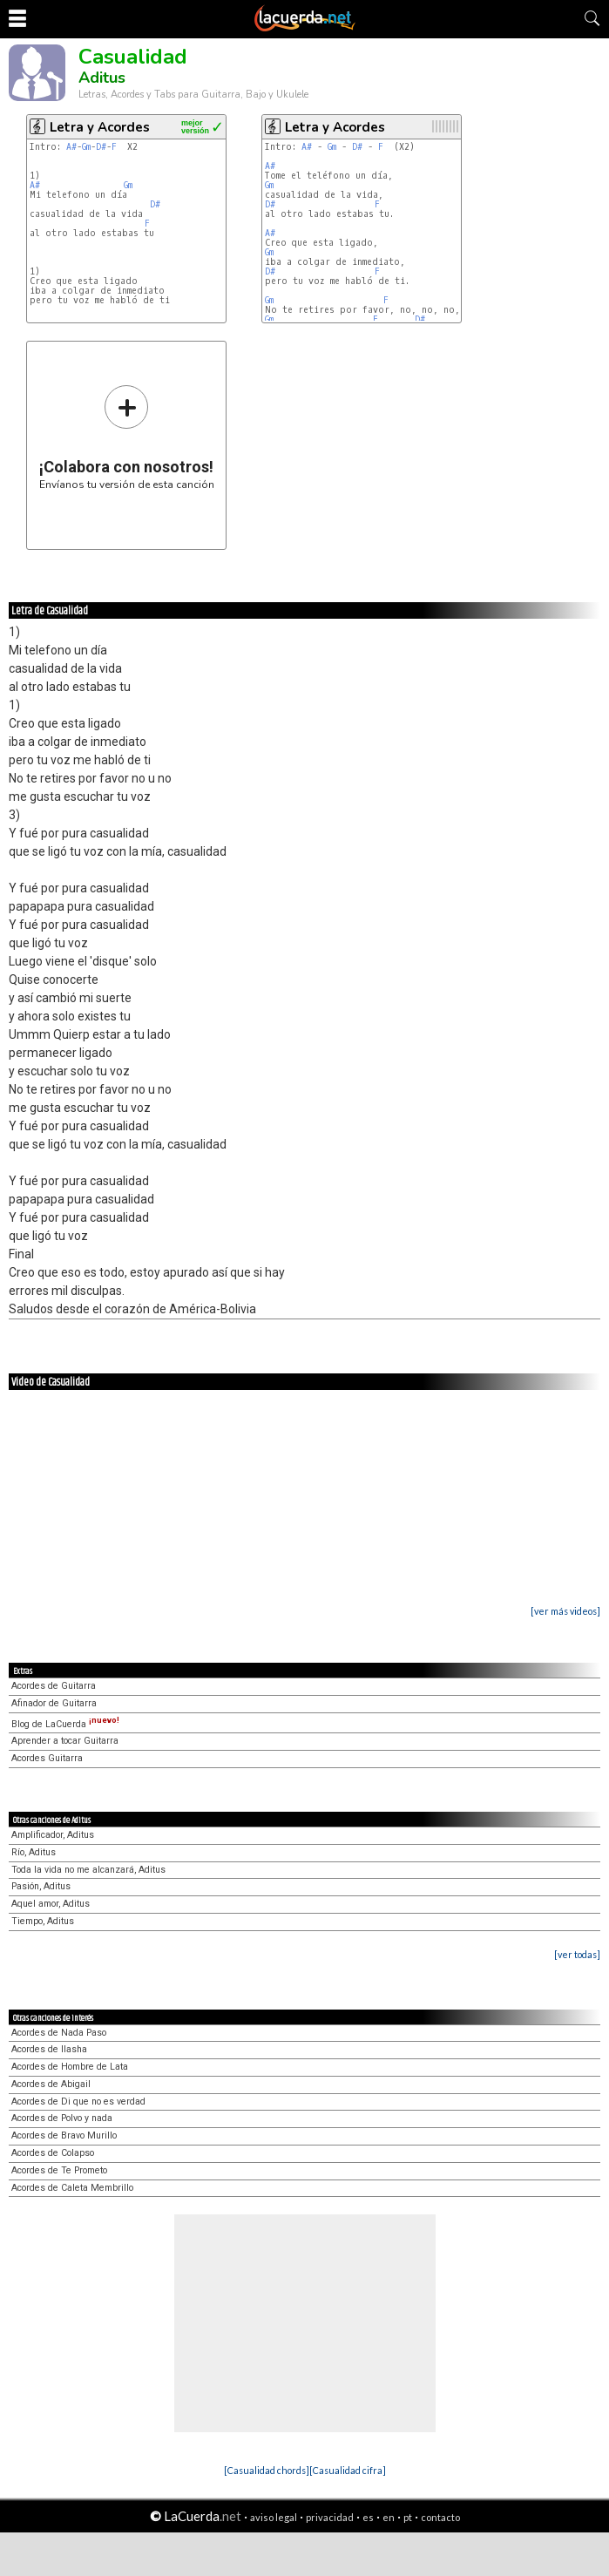 The height and width of the screenshot is (2576, 609). I want to click on Blog de LaCuerda, so click(65, 1724).